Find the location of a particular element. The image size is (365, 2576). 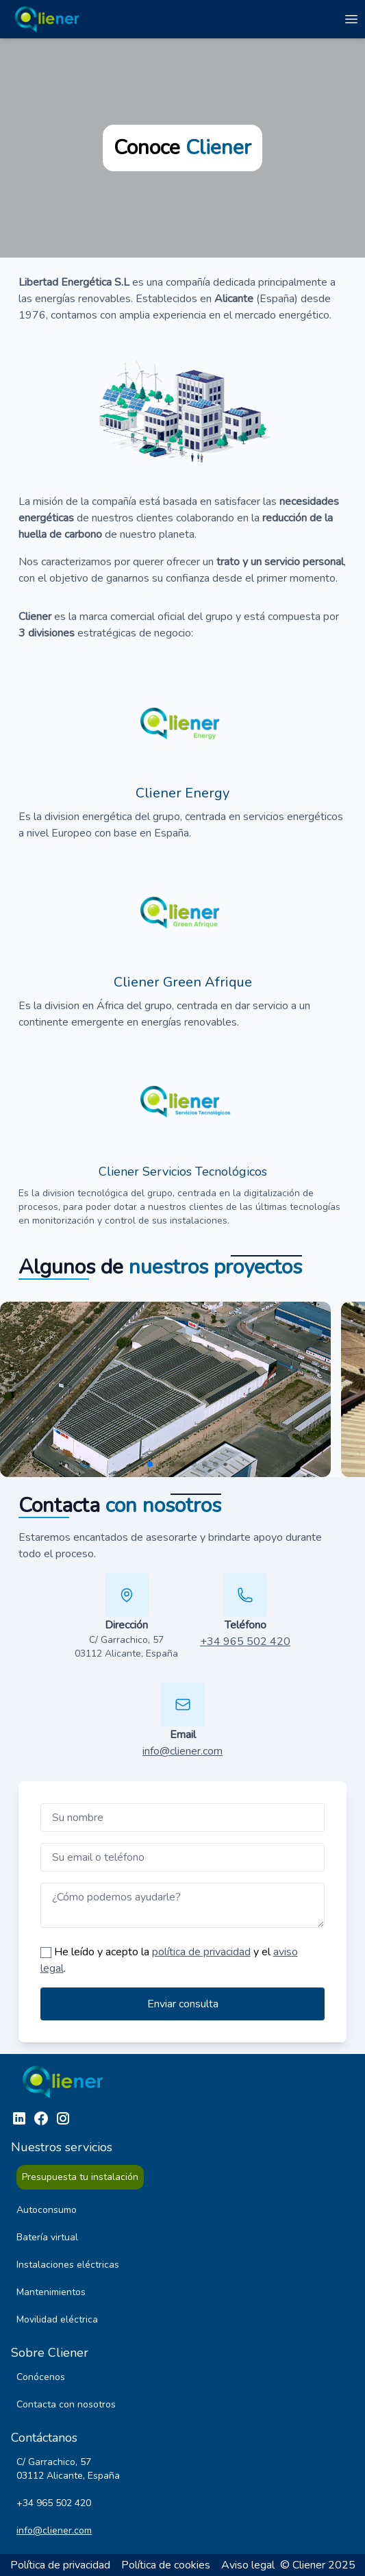

info@cliener.com is located at coordinates (182, 1751).